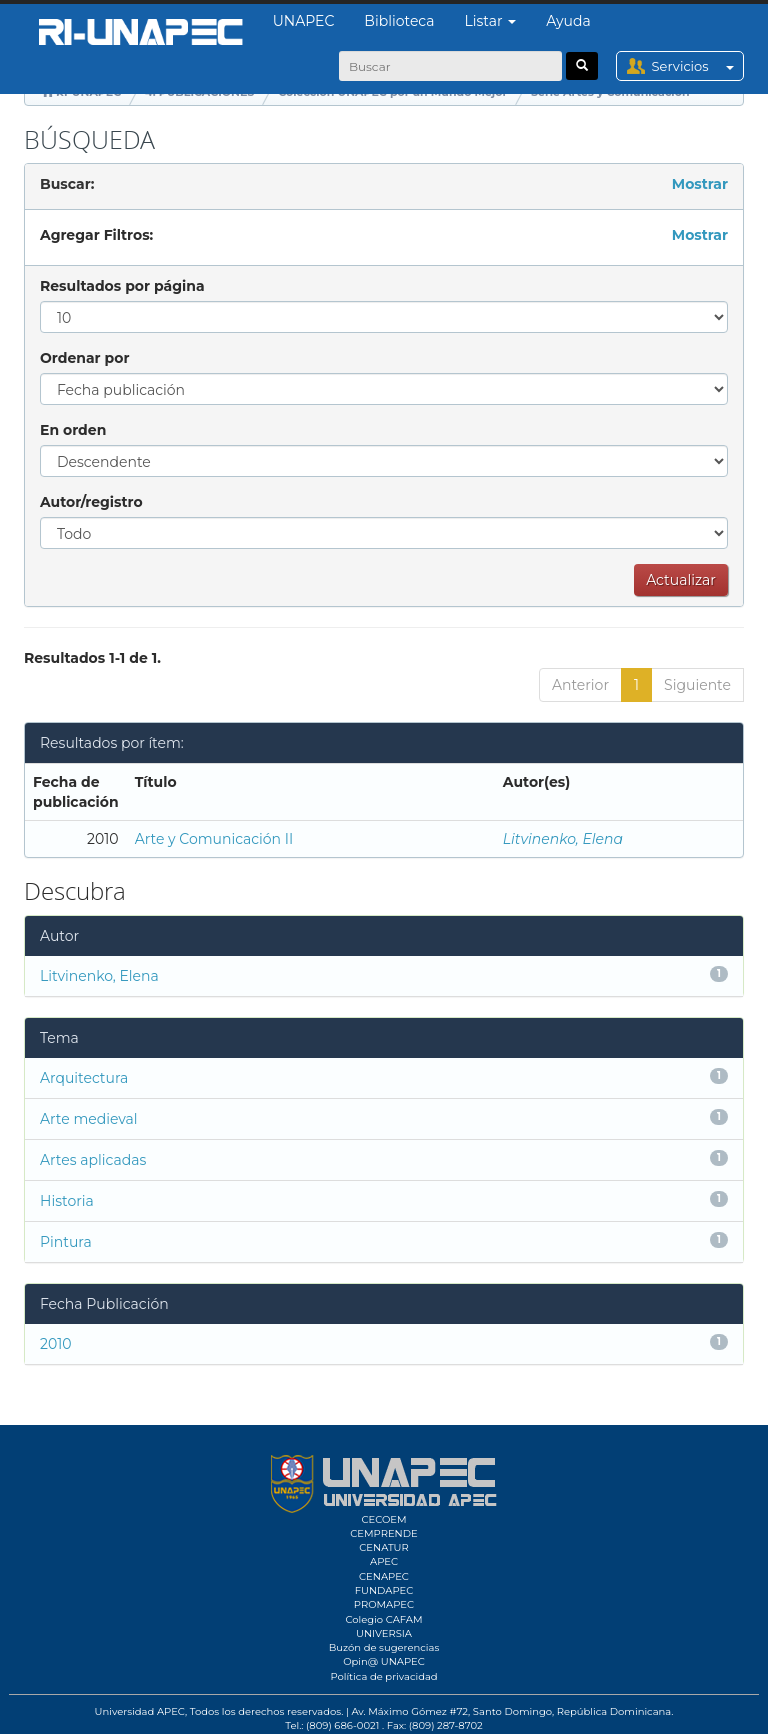 The width and height of the screenshot is (768, 1734). What do you see at coordinates (96, 235) in the screenshot?
I see `Agregar Filtros:` at bounding box center [96, 235].